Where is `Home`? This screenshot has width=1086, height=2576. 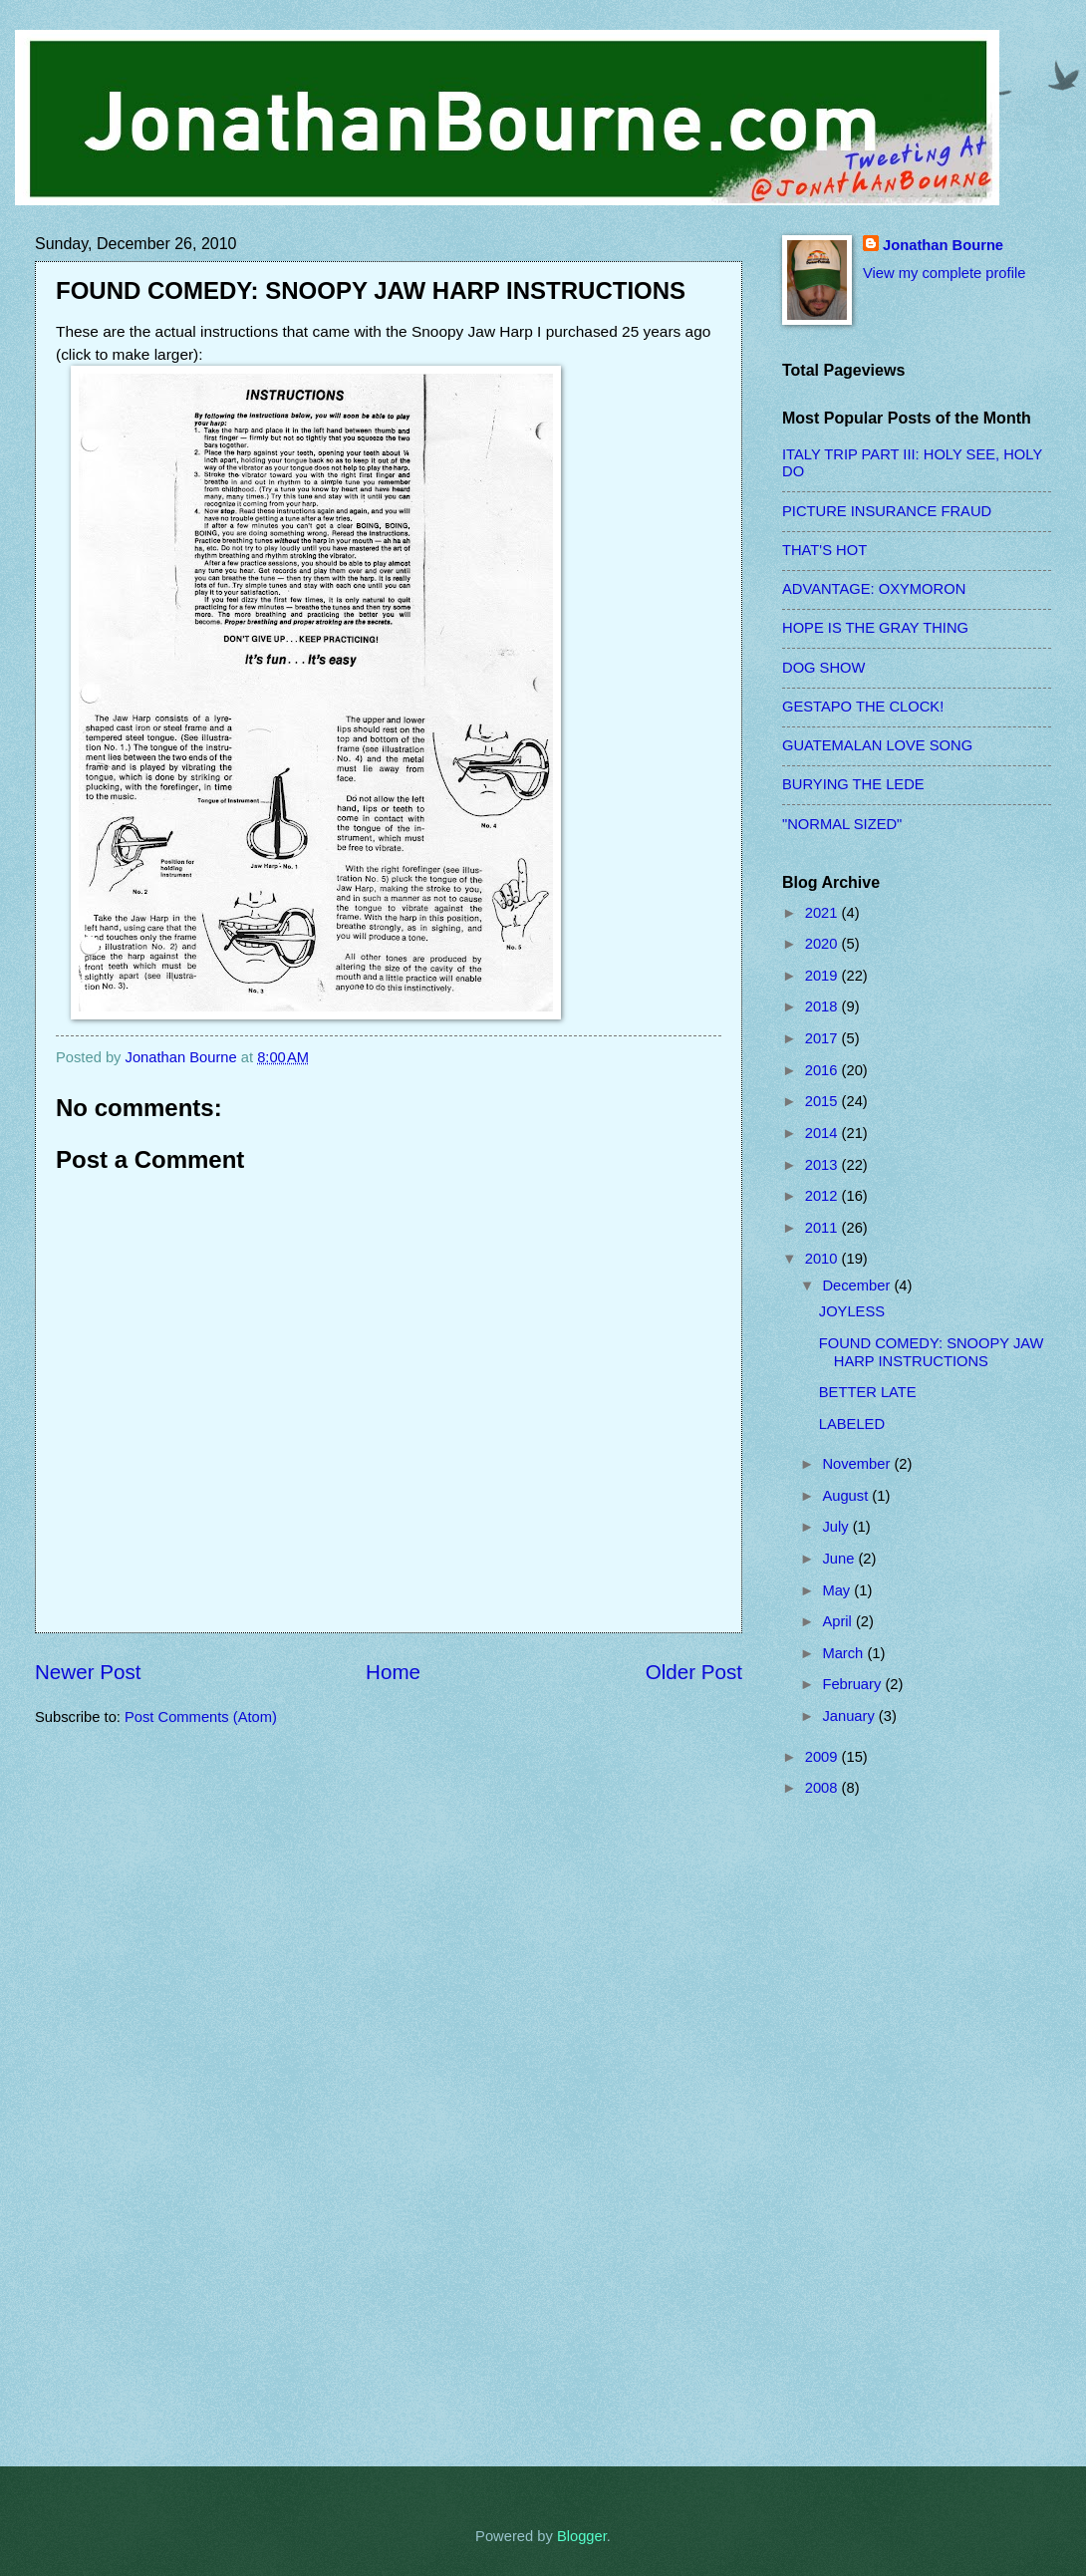
Home is located at coordinates (393, 1671).